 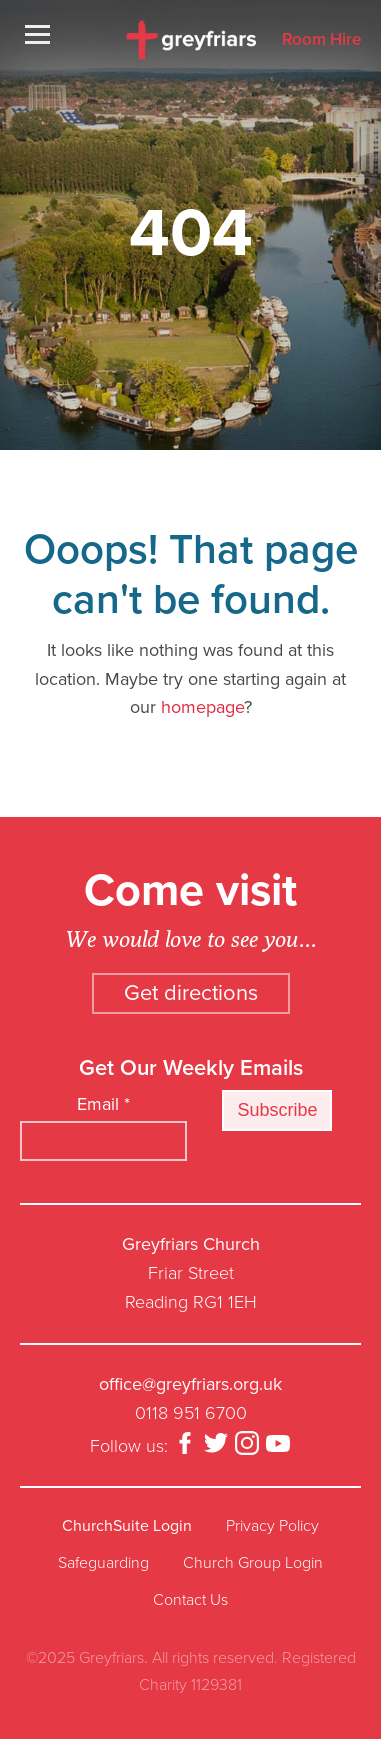 What do you see at coordinates (272, 1526) in the screenshot?
I see `Privacy Policy` at bounding box center [272, 1526].